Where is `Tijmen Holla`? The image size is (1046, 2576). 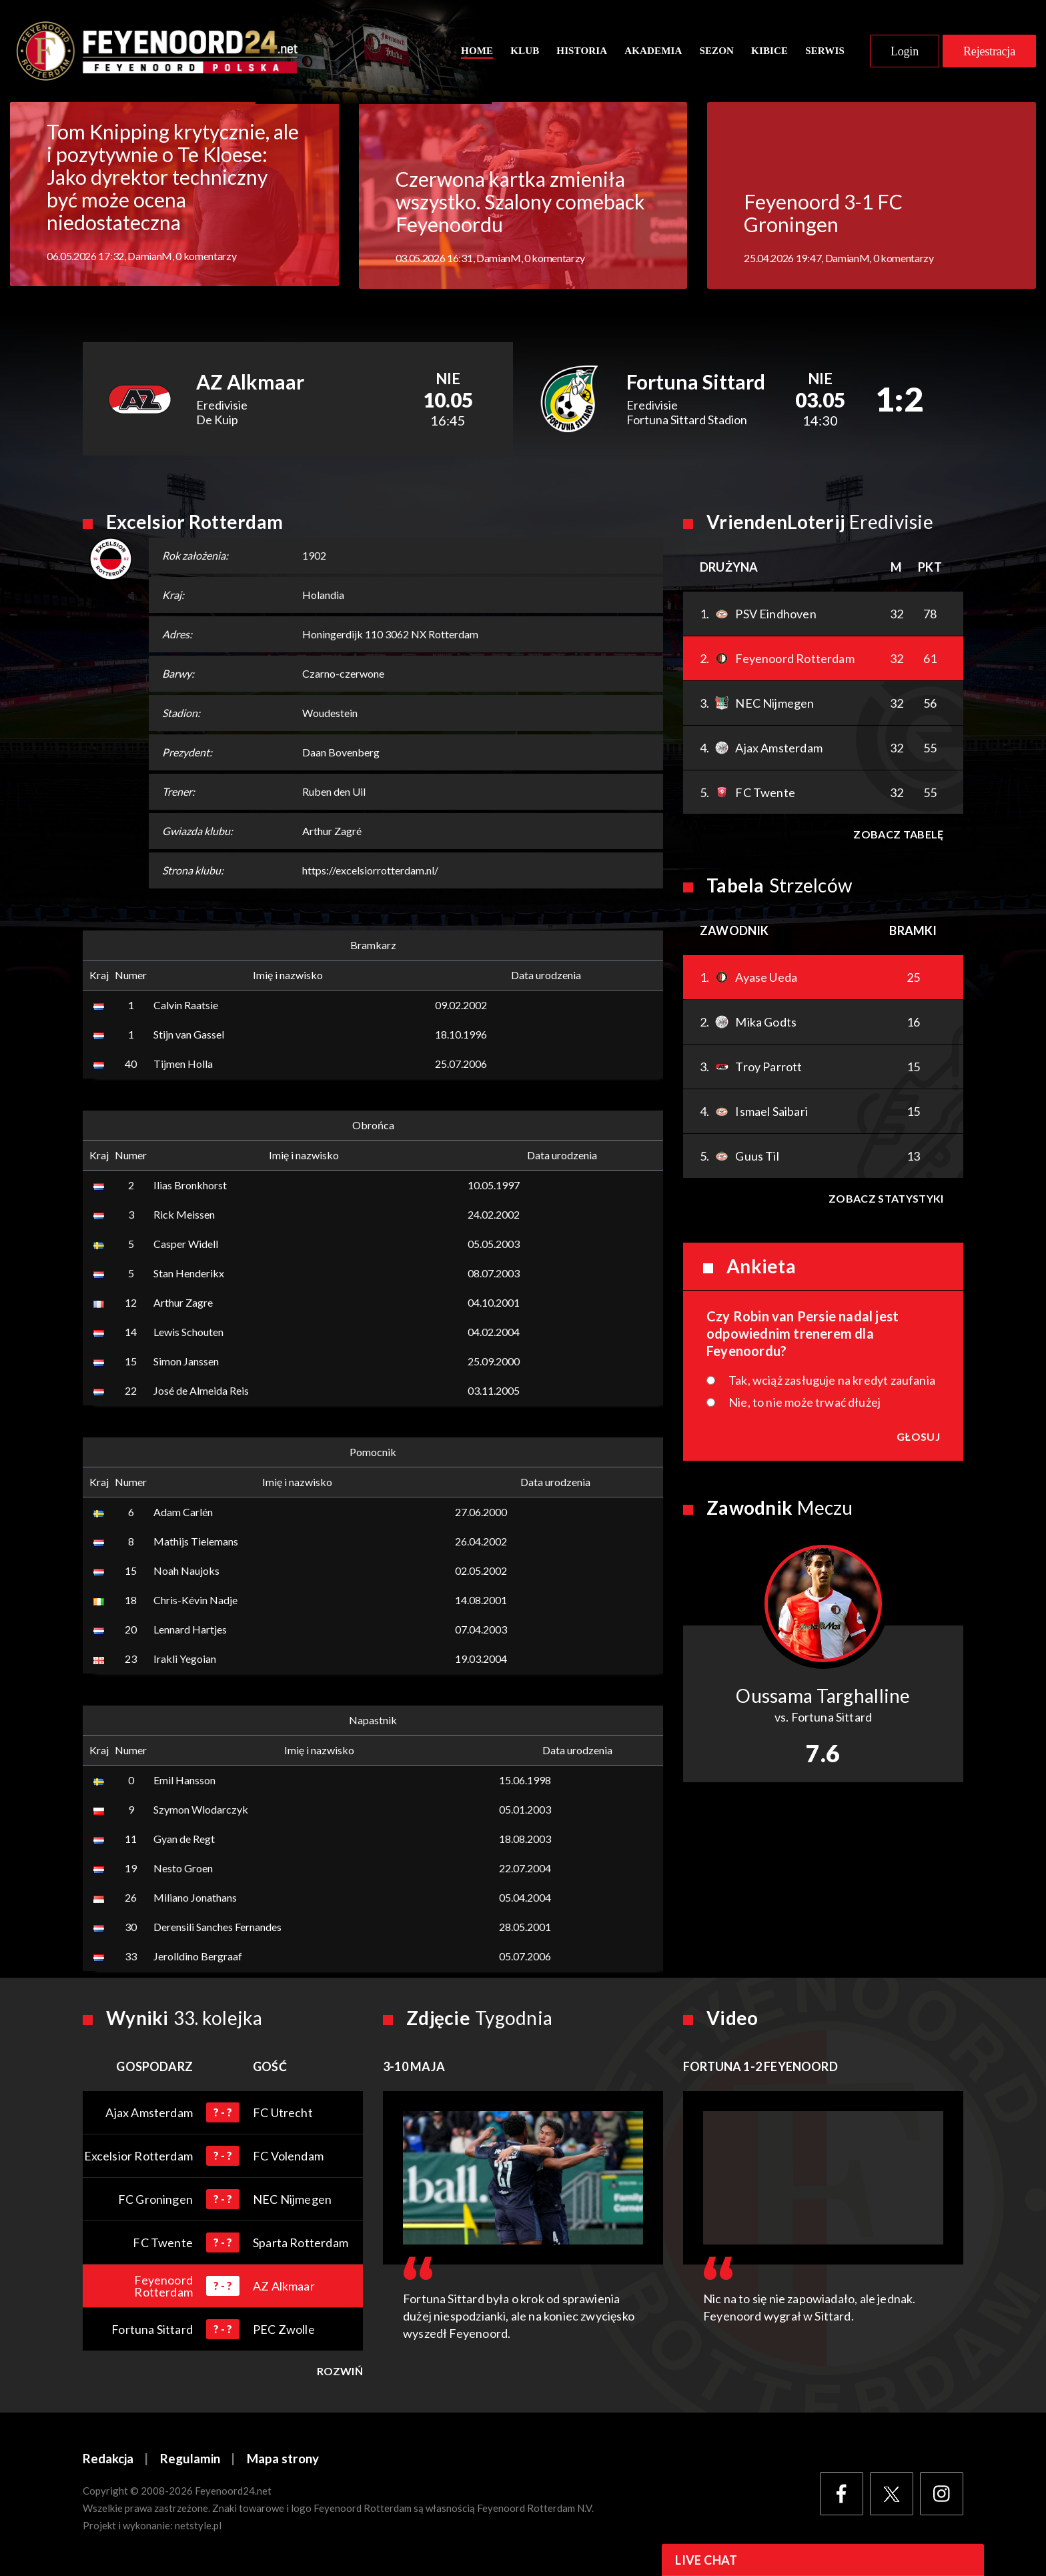 Tijmen Holla is located at coordinates (183, 1065).